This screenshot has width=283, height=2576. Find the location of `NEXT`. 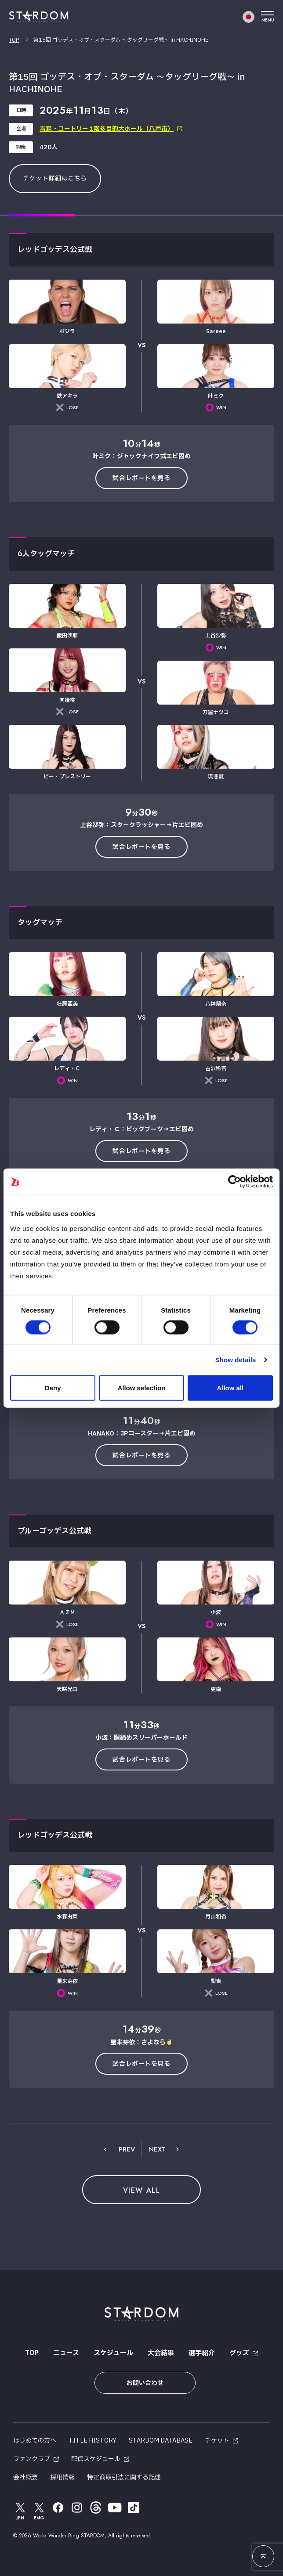

NEXT is located at coordinates (157, 2149).